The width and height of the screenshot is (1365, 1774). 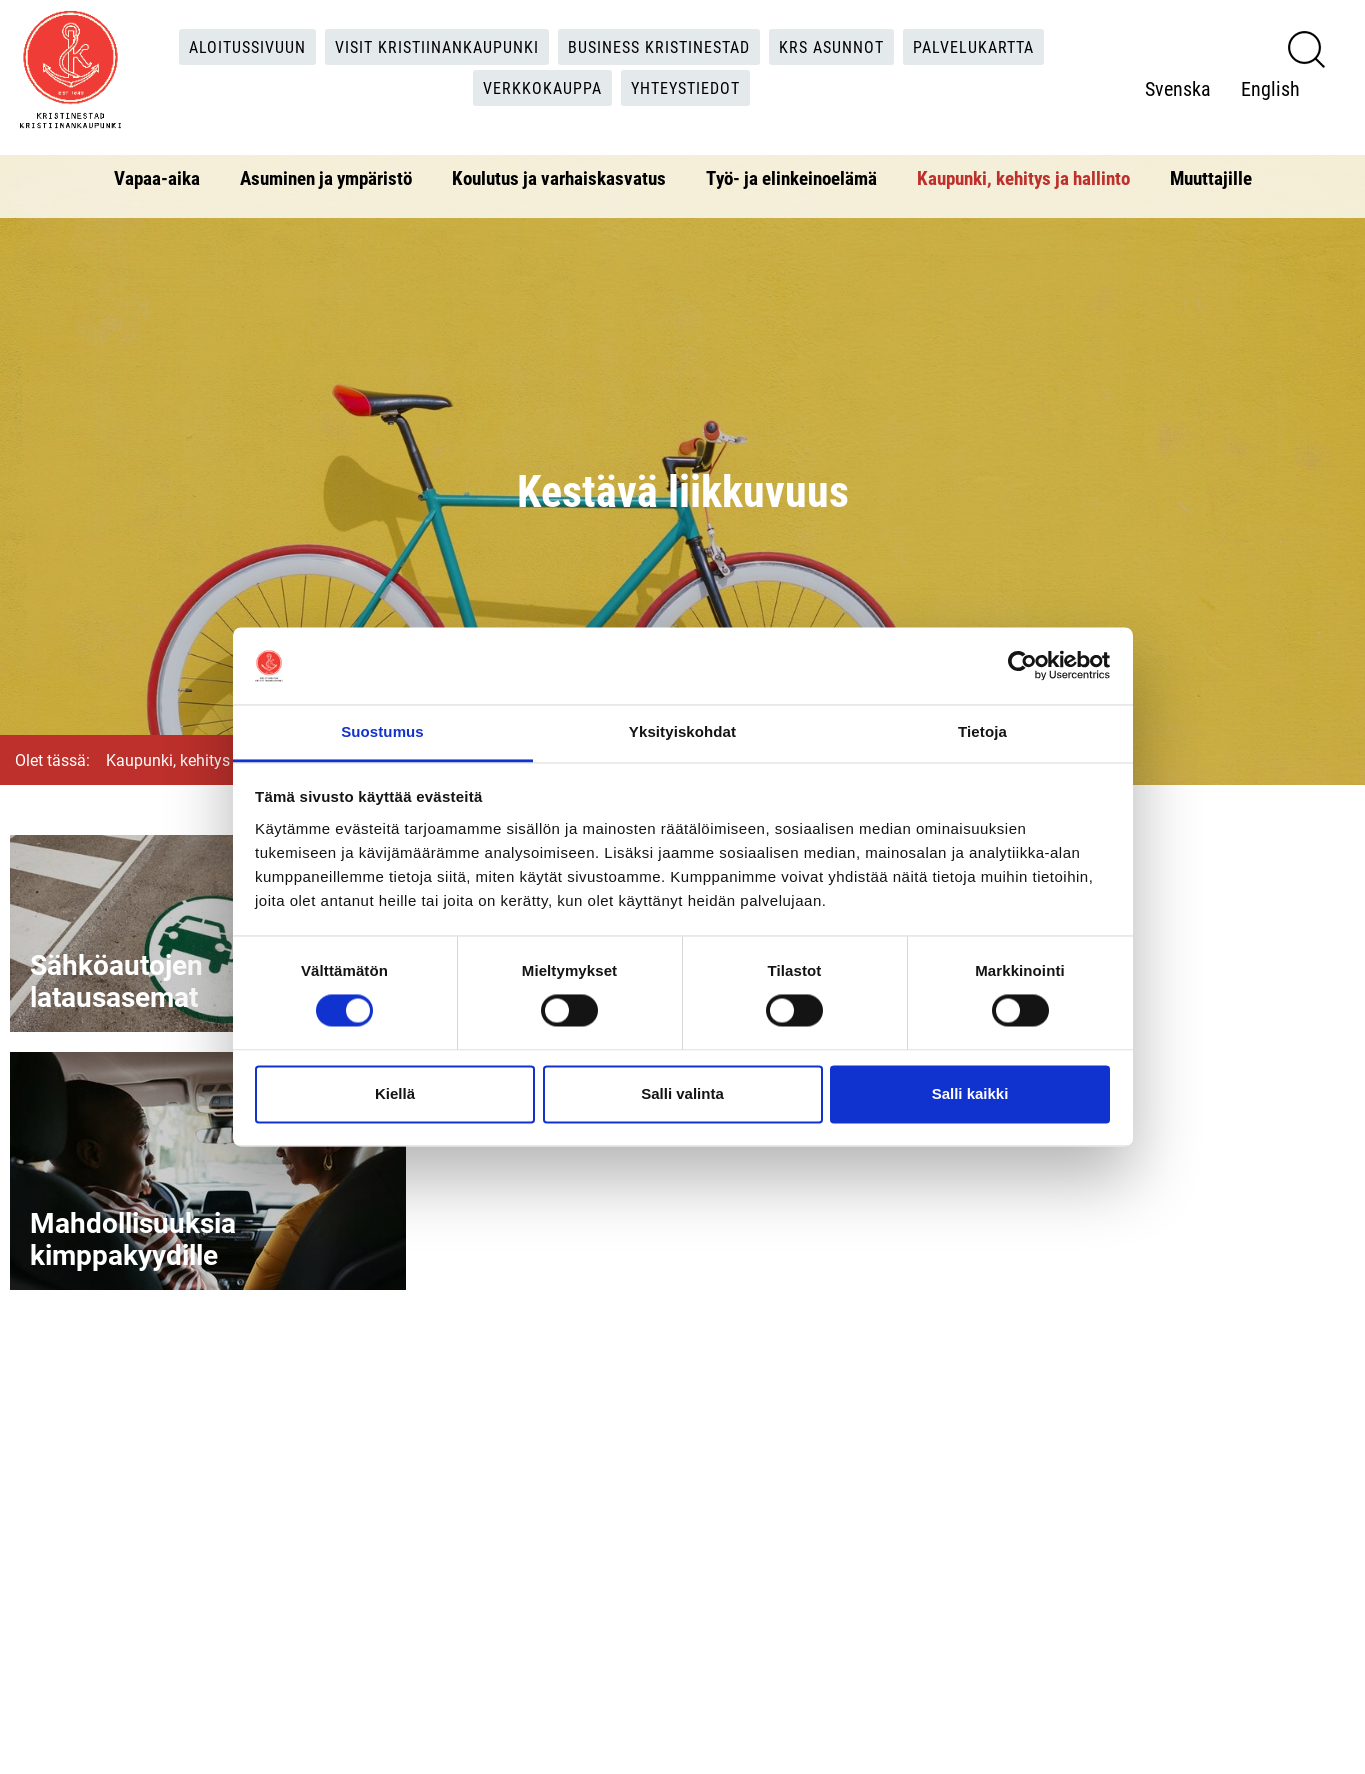 What do you see at coordinates (542, 87) in the screenshot?
I see `Verkkokauppa` at bounding box center [542, 87].